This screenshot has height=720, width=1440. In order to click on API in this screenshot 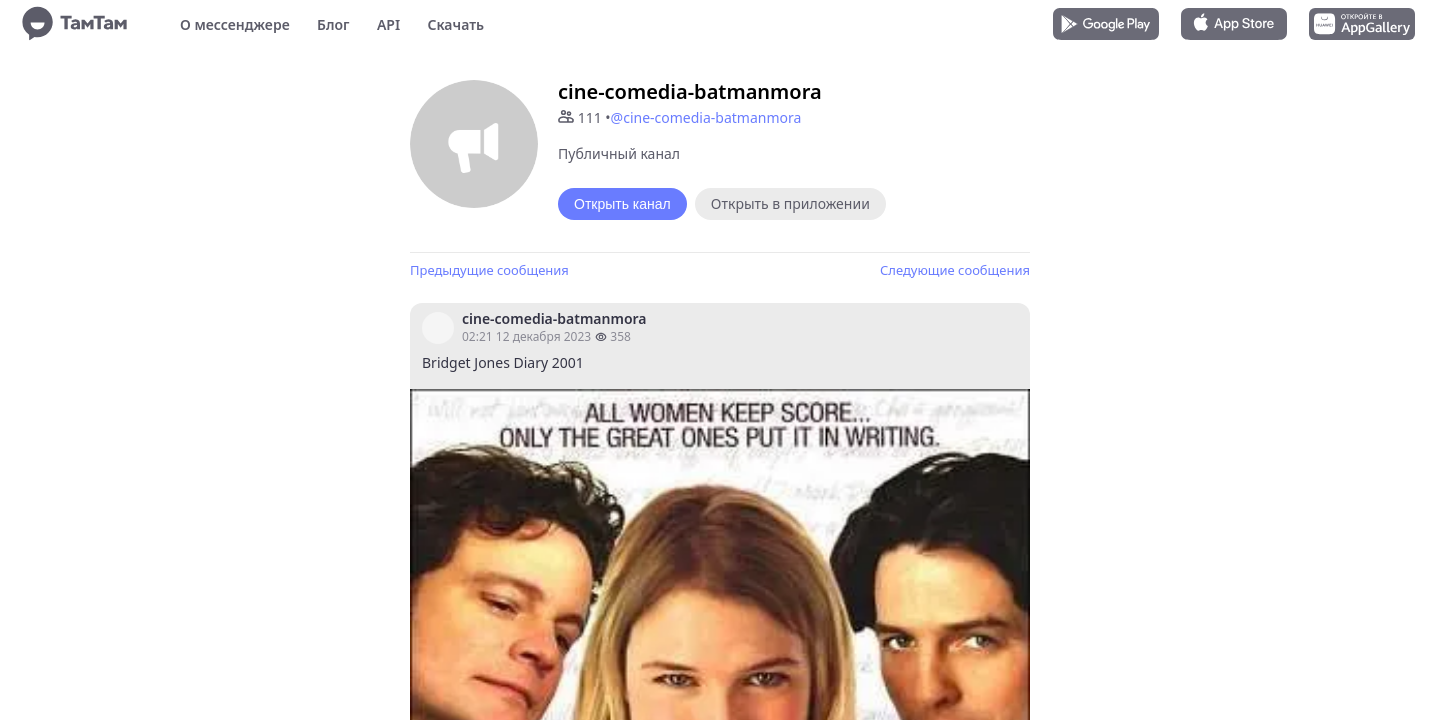, I will do `click(388, 24)`.